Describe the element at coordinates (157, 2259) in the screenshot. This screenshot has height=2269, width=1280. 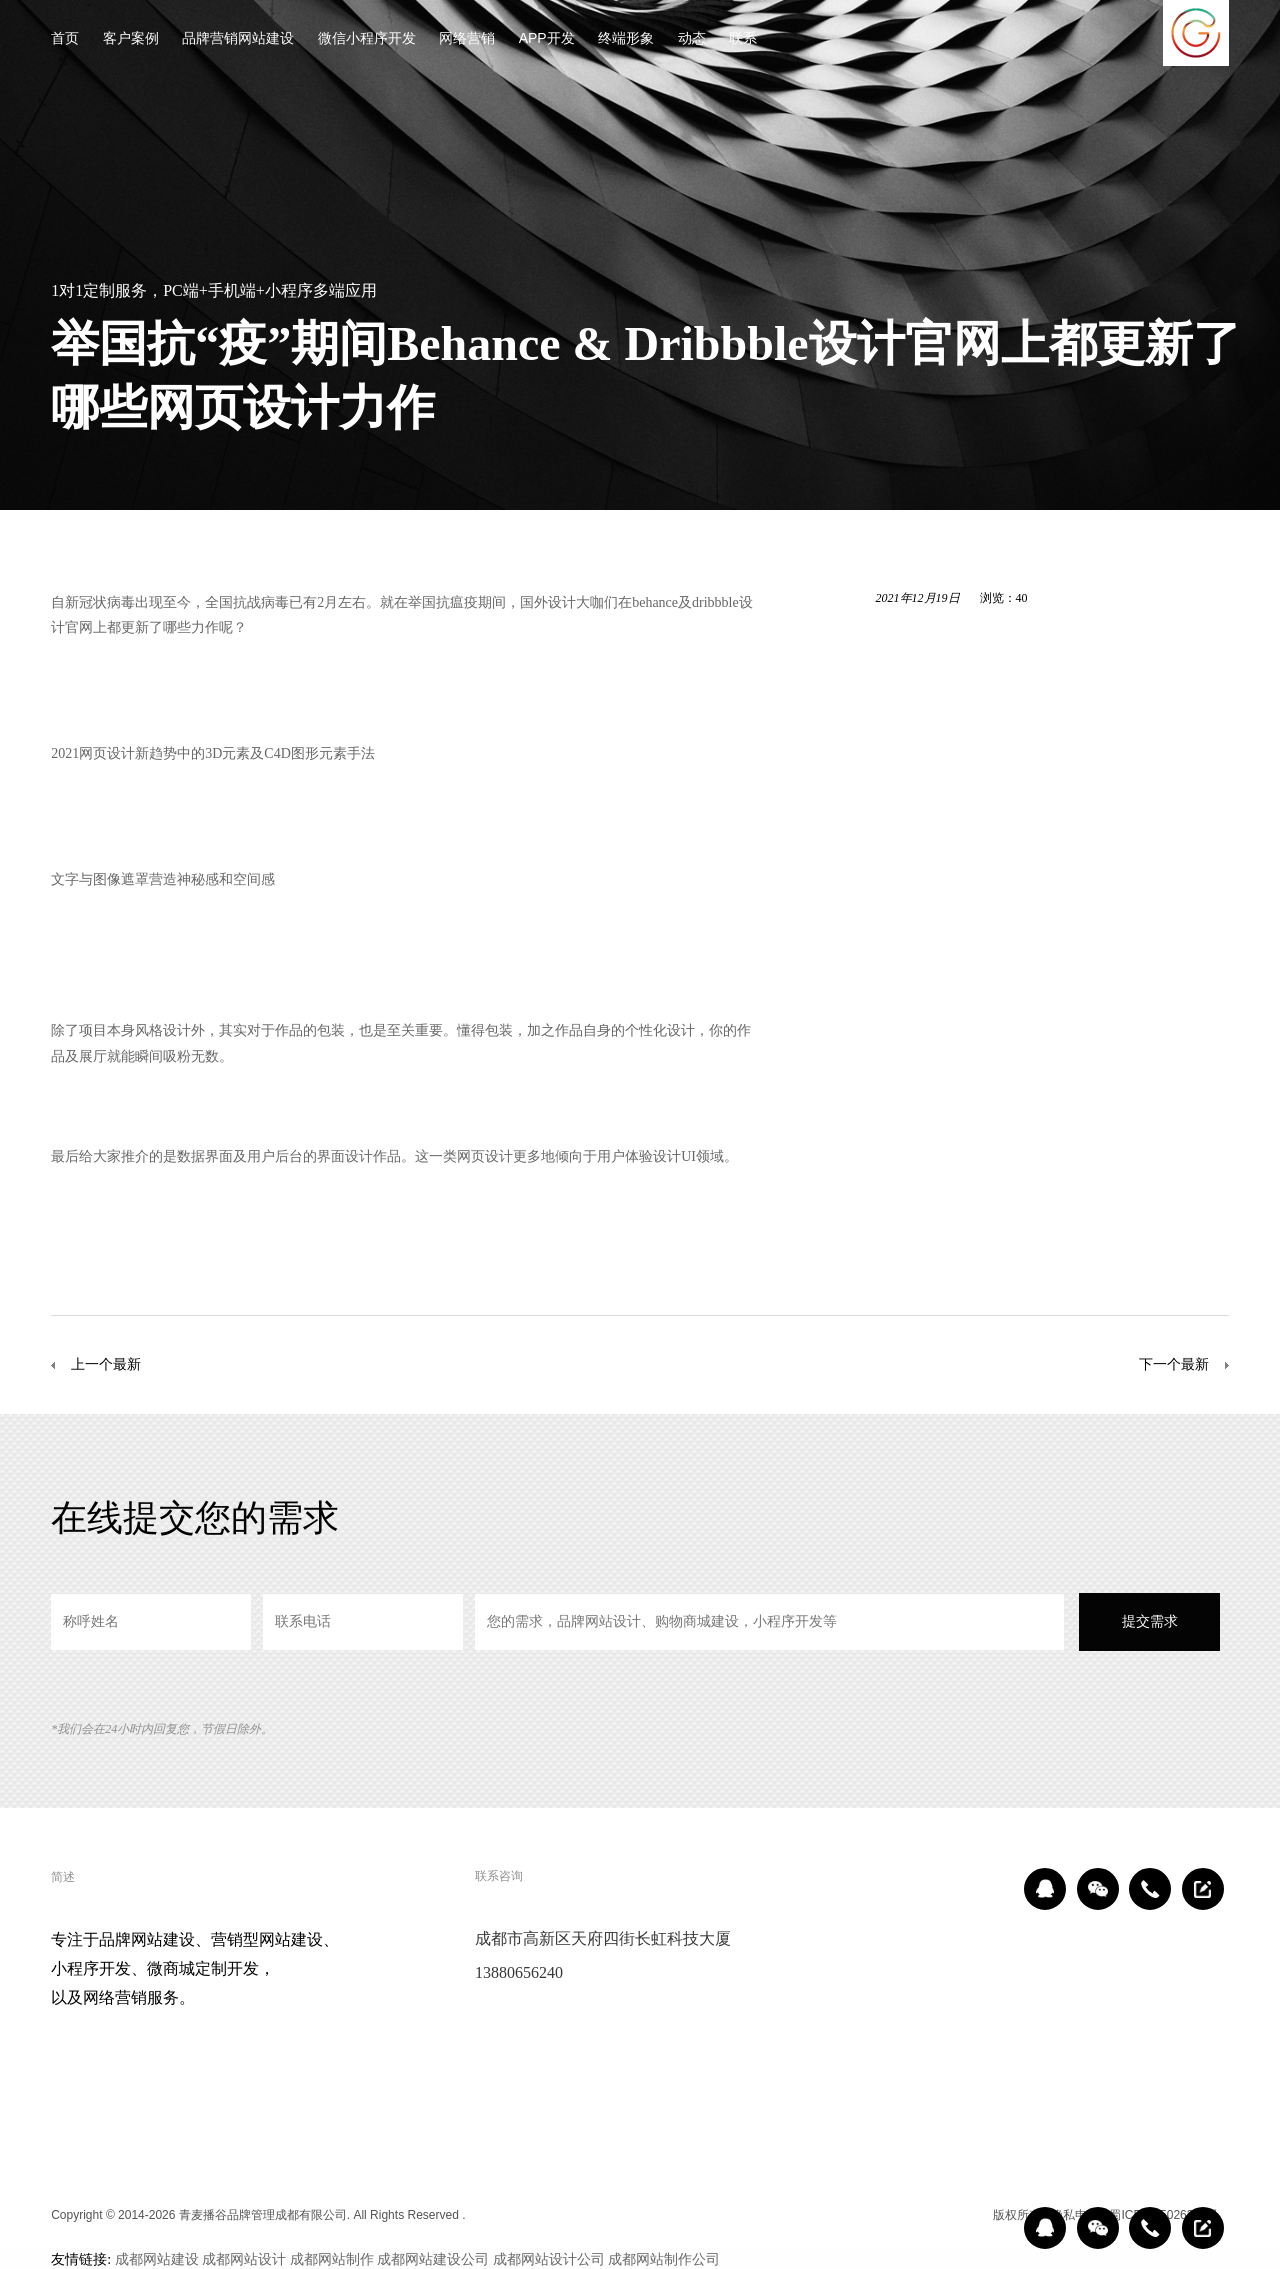
I see `成都网站建设` at that location.